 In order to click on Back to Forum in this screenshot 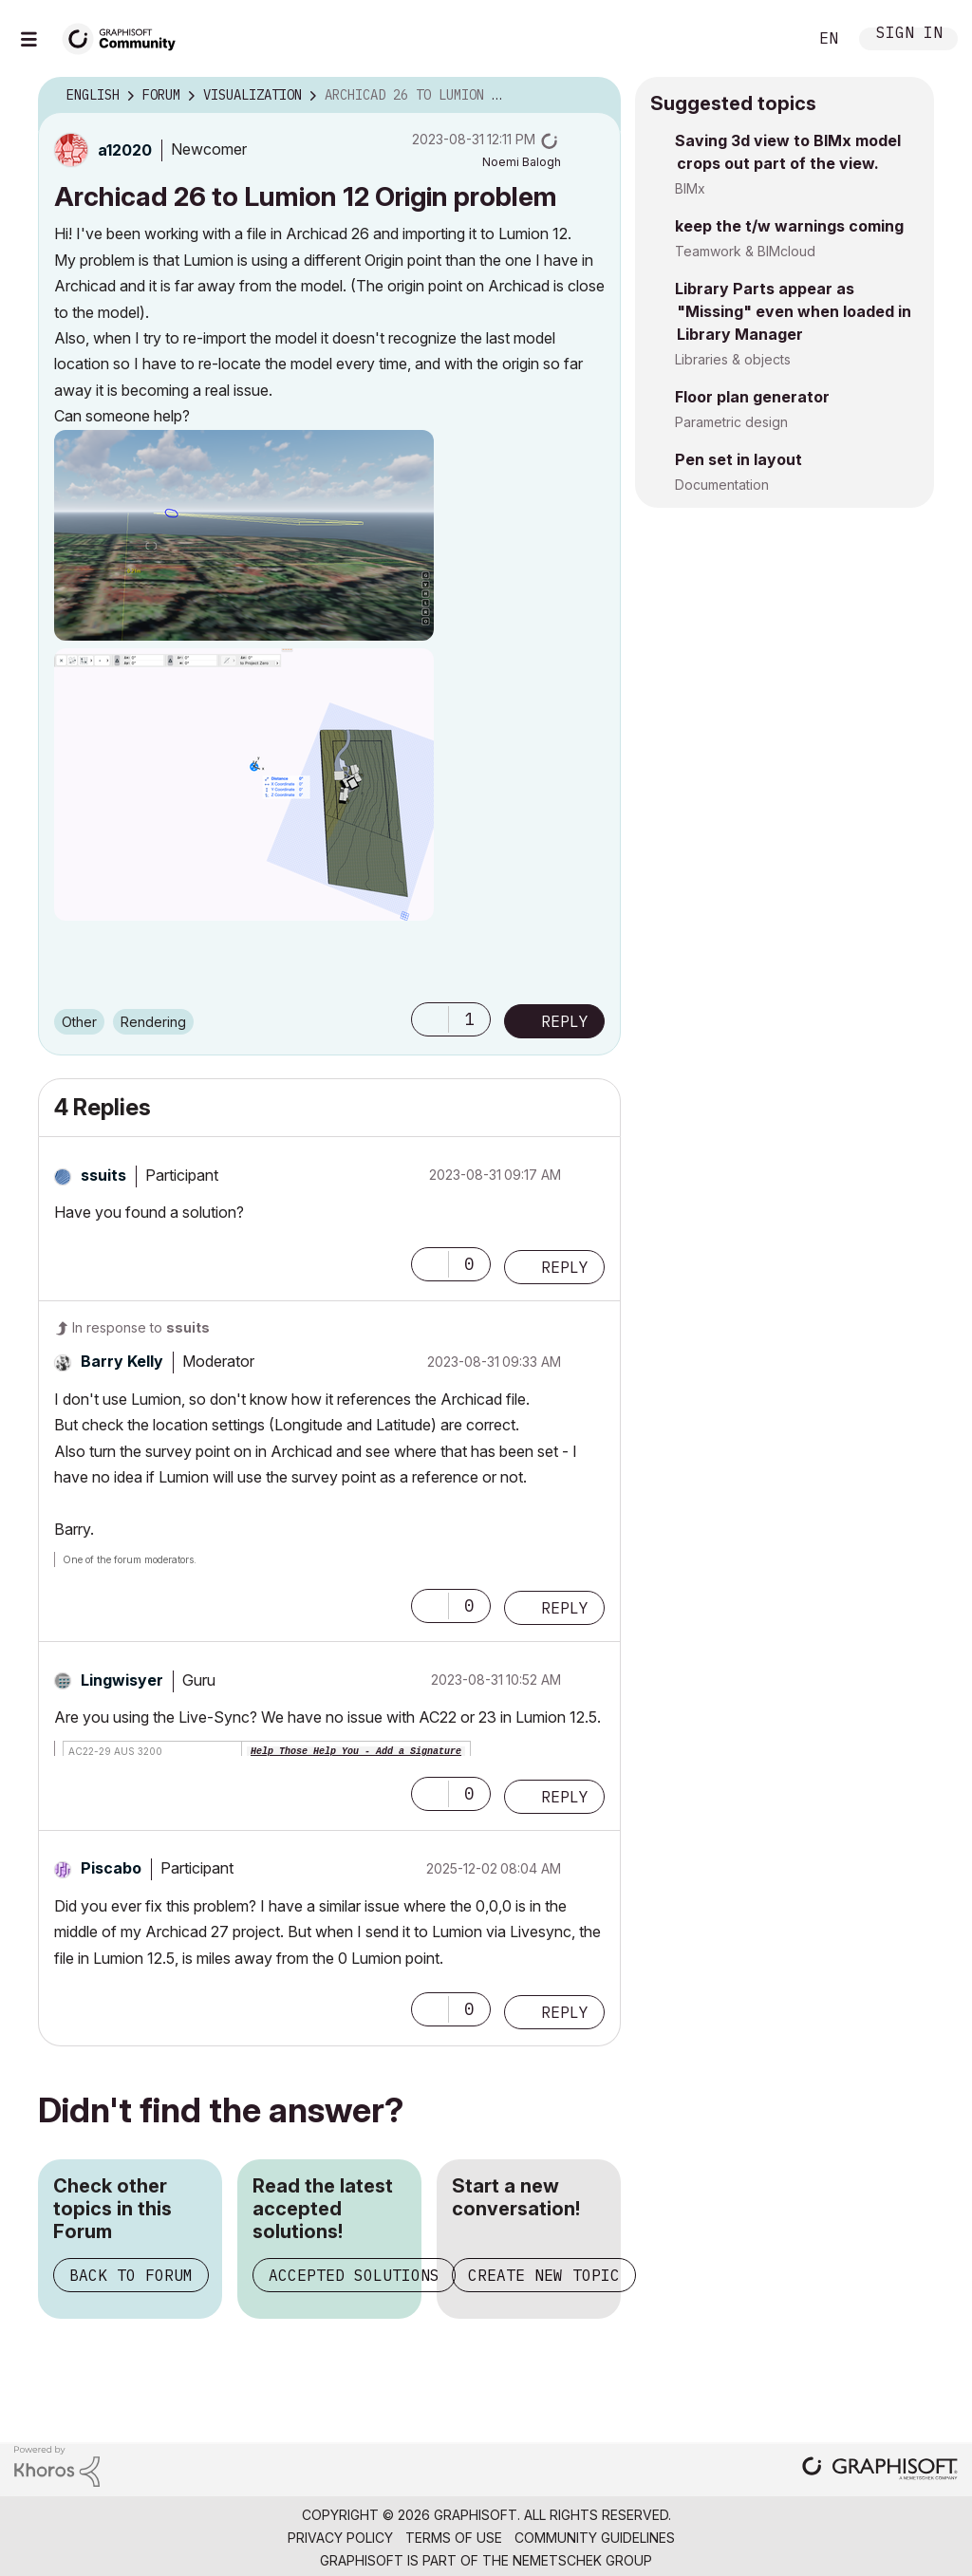, I will do `click(131, 2275)`.